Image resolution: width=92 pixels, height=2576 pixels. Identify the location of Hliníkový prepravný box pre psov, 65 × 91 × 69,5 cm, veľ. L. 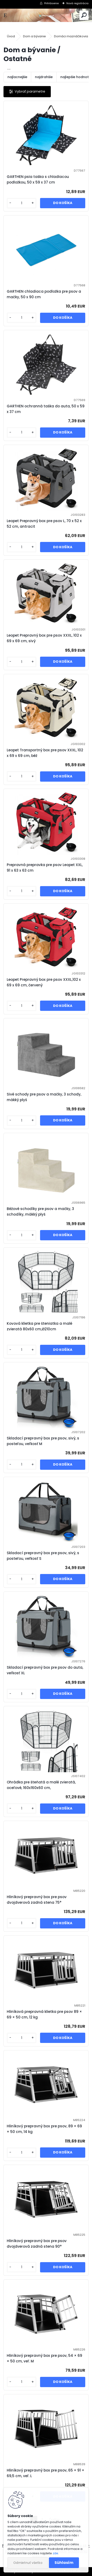
(45, 2473).